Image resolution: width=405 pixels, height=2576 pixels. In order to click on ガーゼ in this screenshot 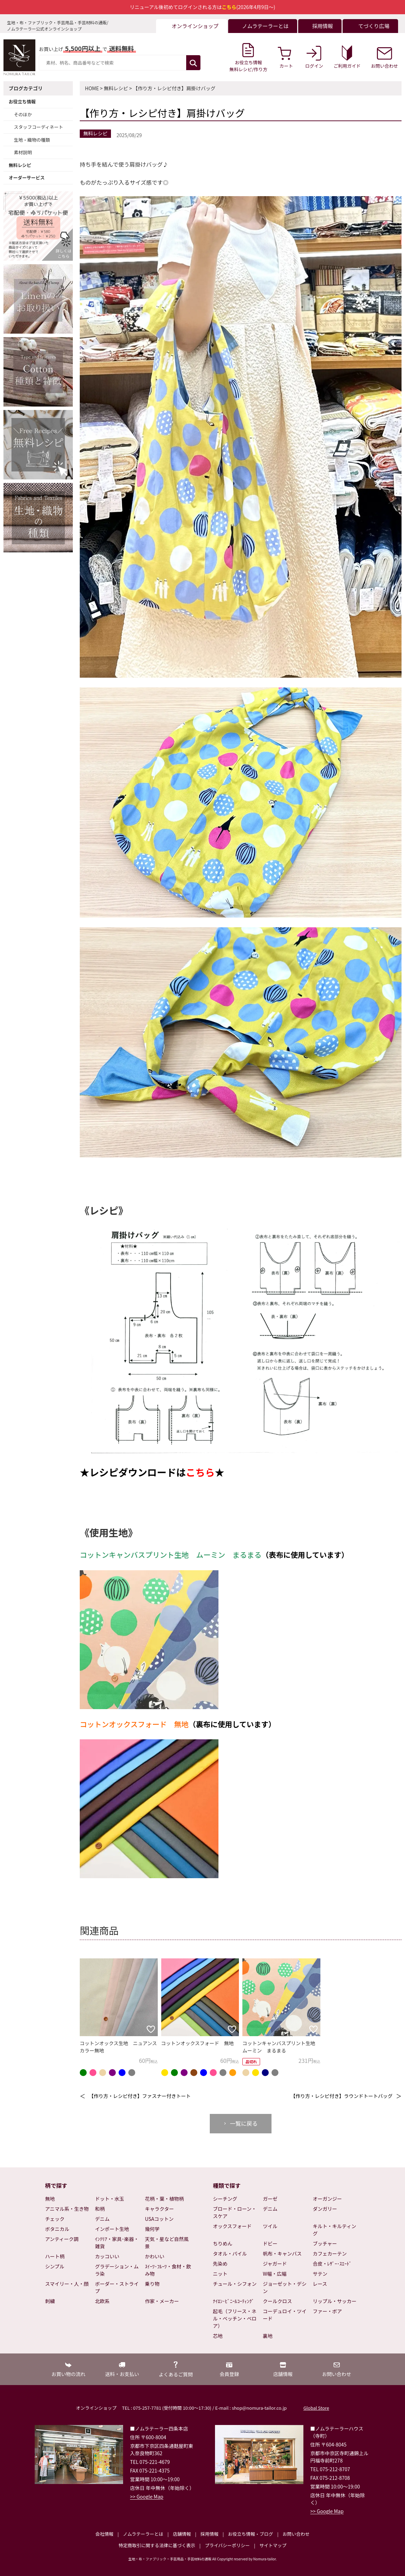, I will do `click(270, 2198)`.